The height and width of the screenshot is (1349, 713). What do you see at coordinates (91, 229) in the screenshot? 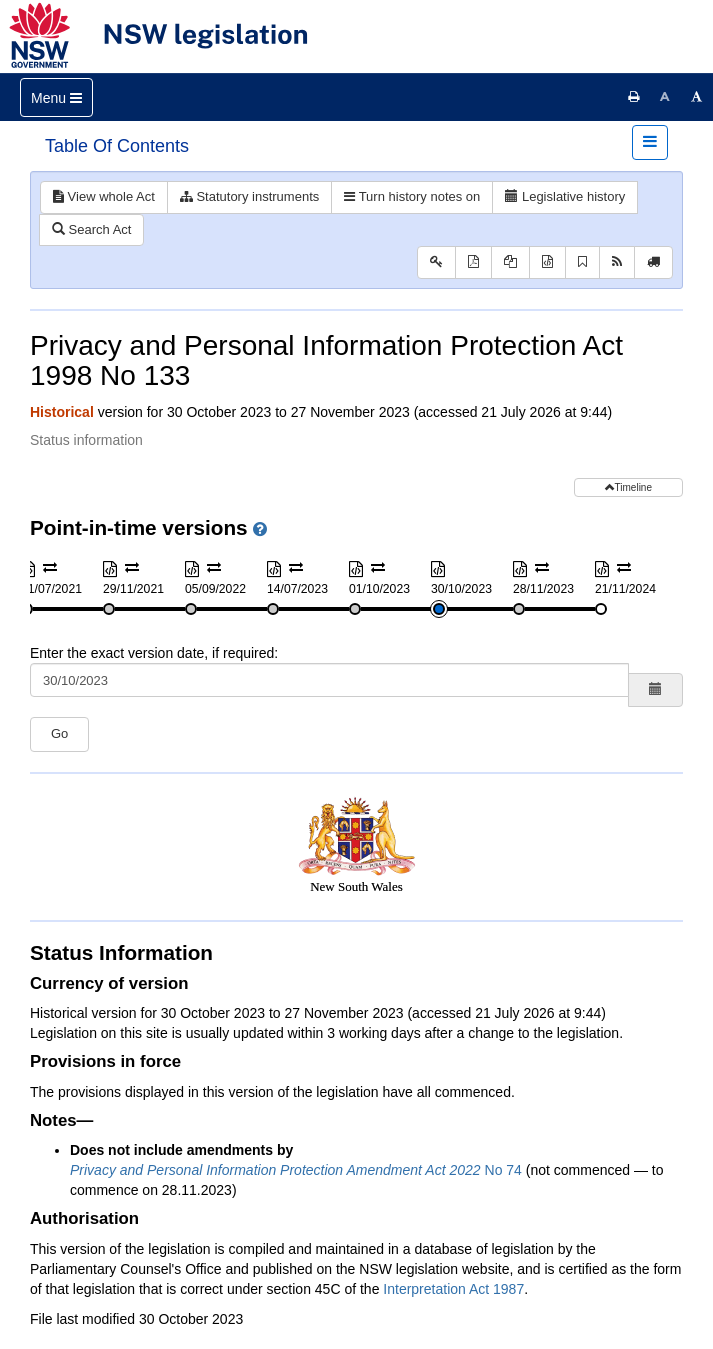
I see `Search Act` at bounding box center [91, 229].